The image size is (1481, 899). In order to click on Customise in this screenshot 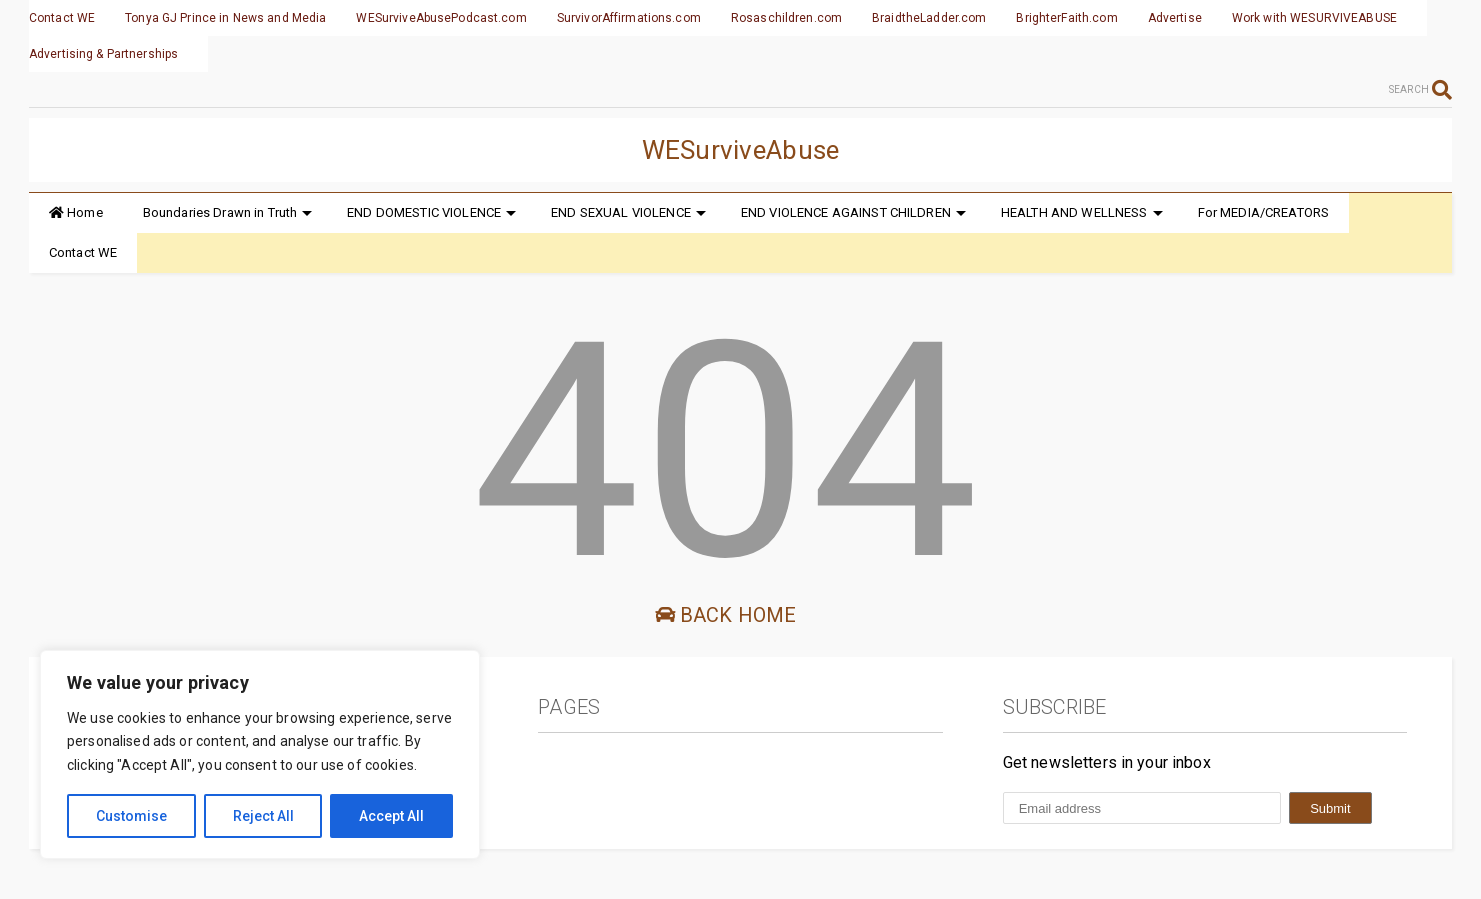, I will do `click(131, 816)`.